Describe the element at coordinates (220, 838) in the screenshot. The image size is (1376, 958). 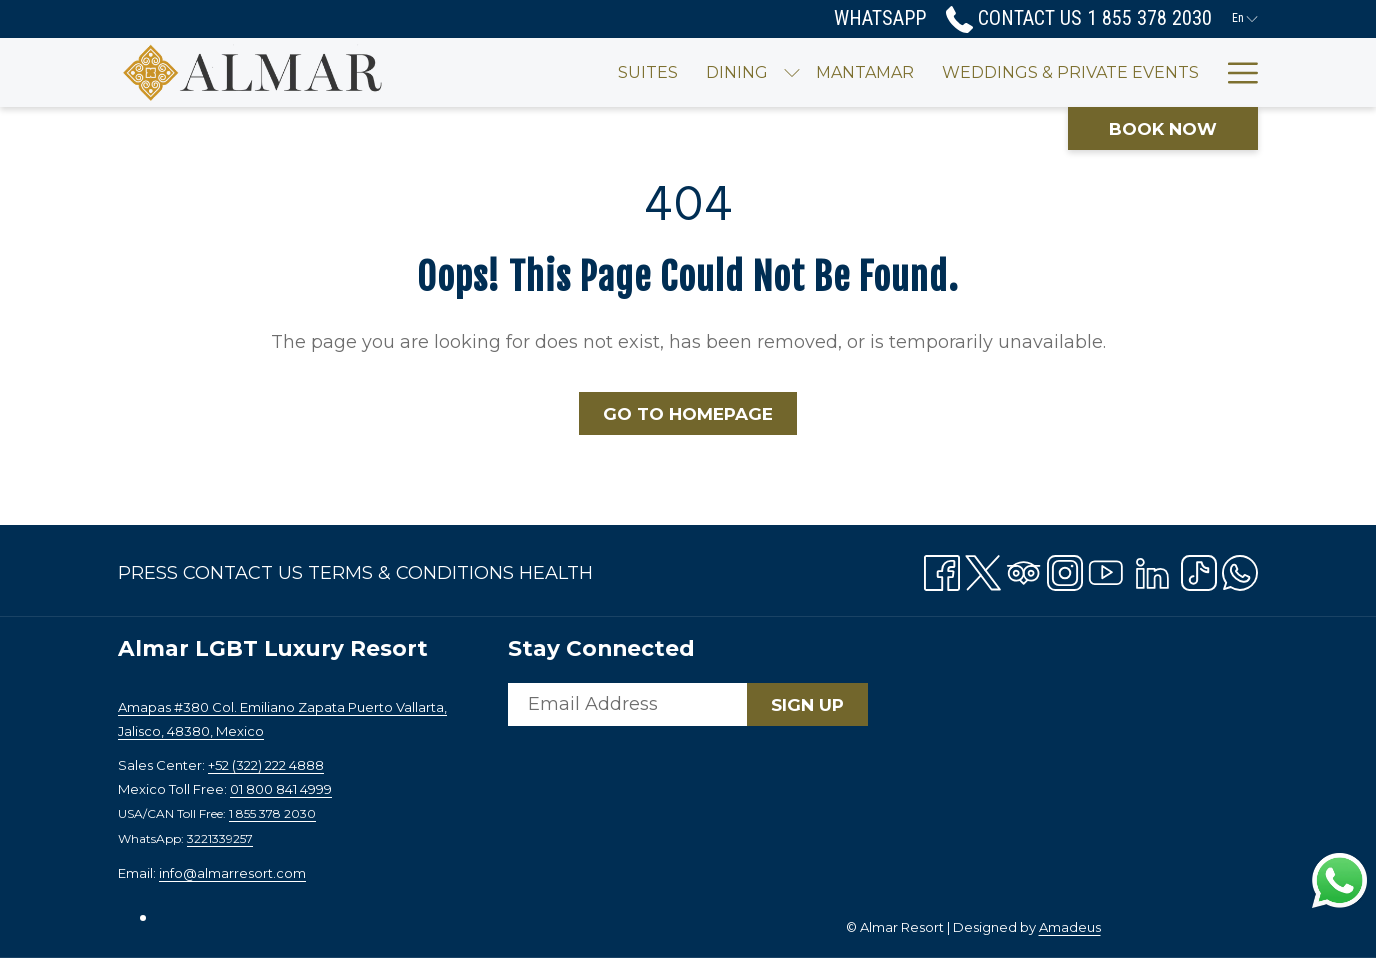
I see `3221339257` at that location.